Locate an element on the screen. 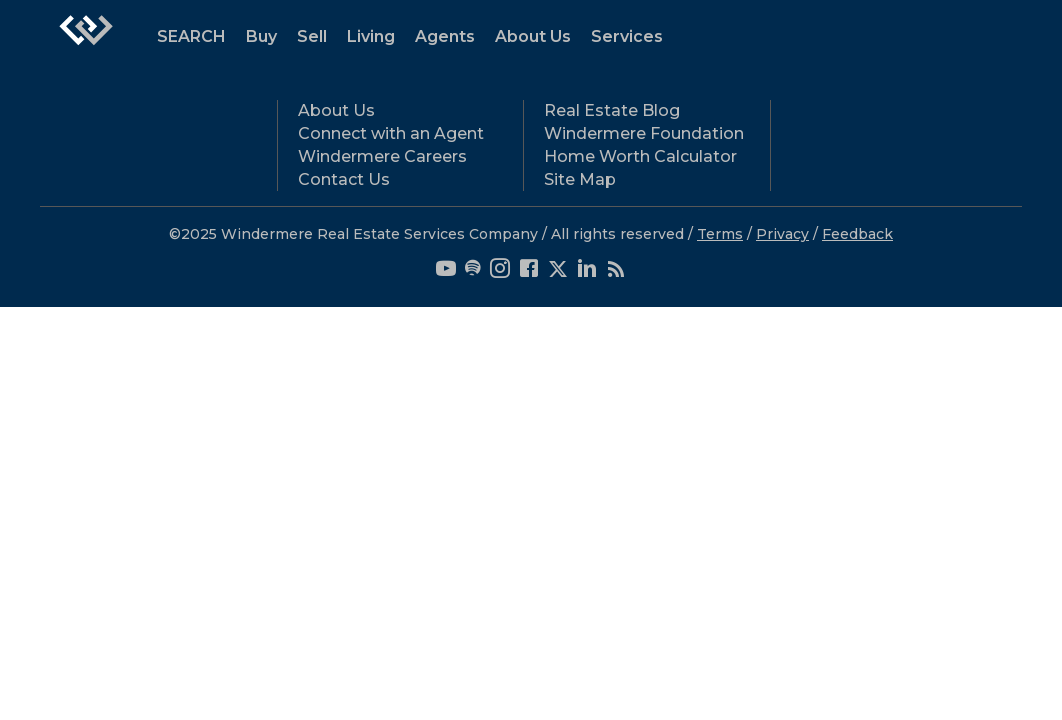  Services is located at coordinates (627, 36).